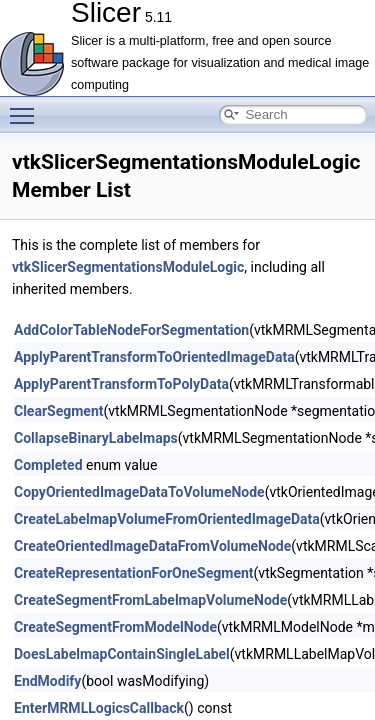 Image resolution: width=375 pixels, height=720 pixels. I want to click on vtkSlicerSegmentationsModuleLogic, so click(128, 267).